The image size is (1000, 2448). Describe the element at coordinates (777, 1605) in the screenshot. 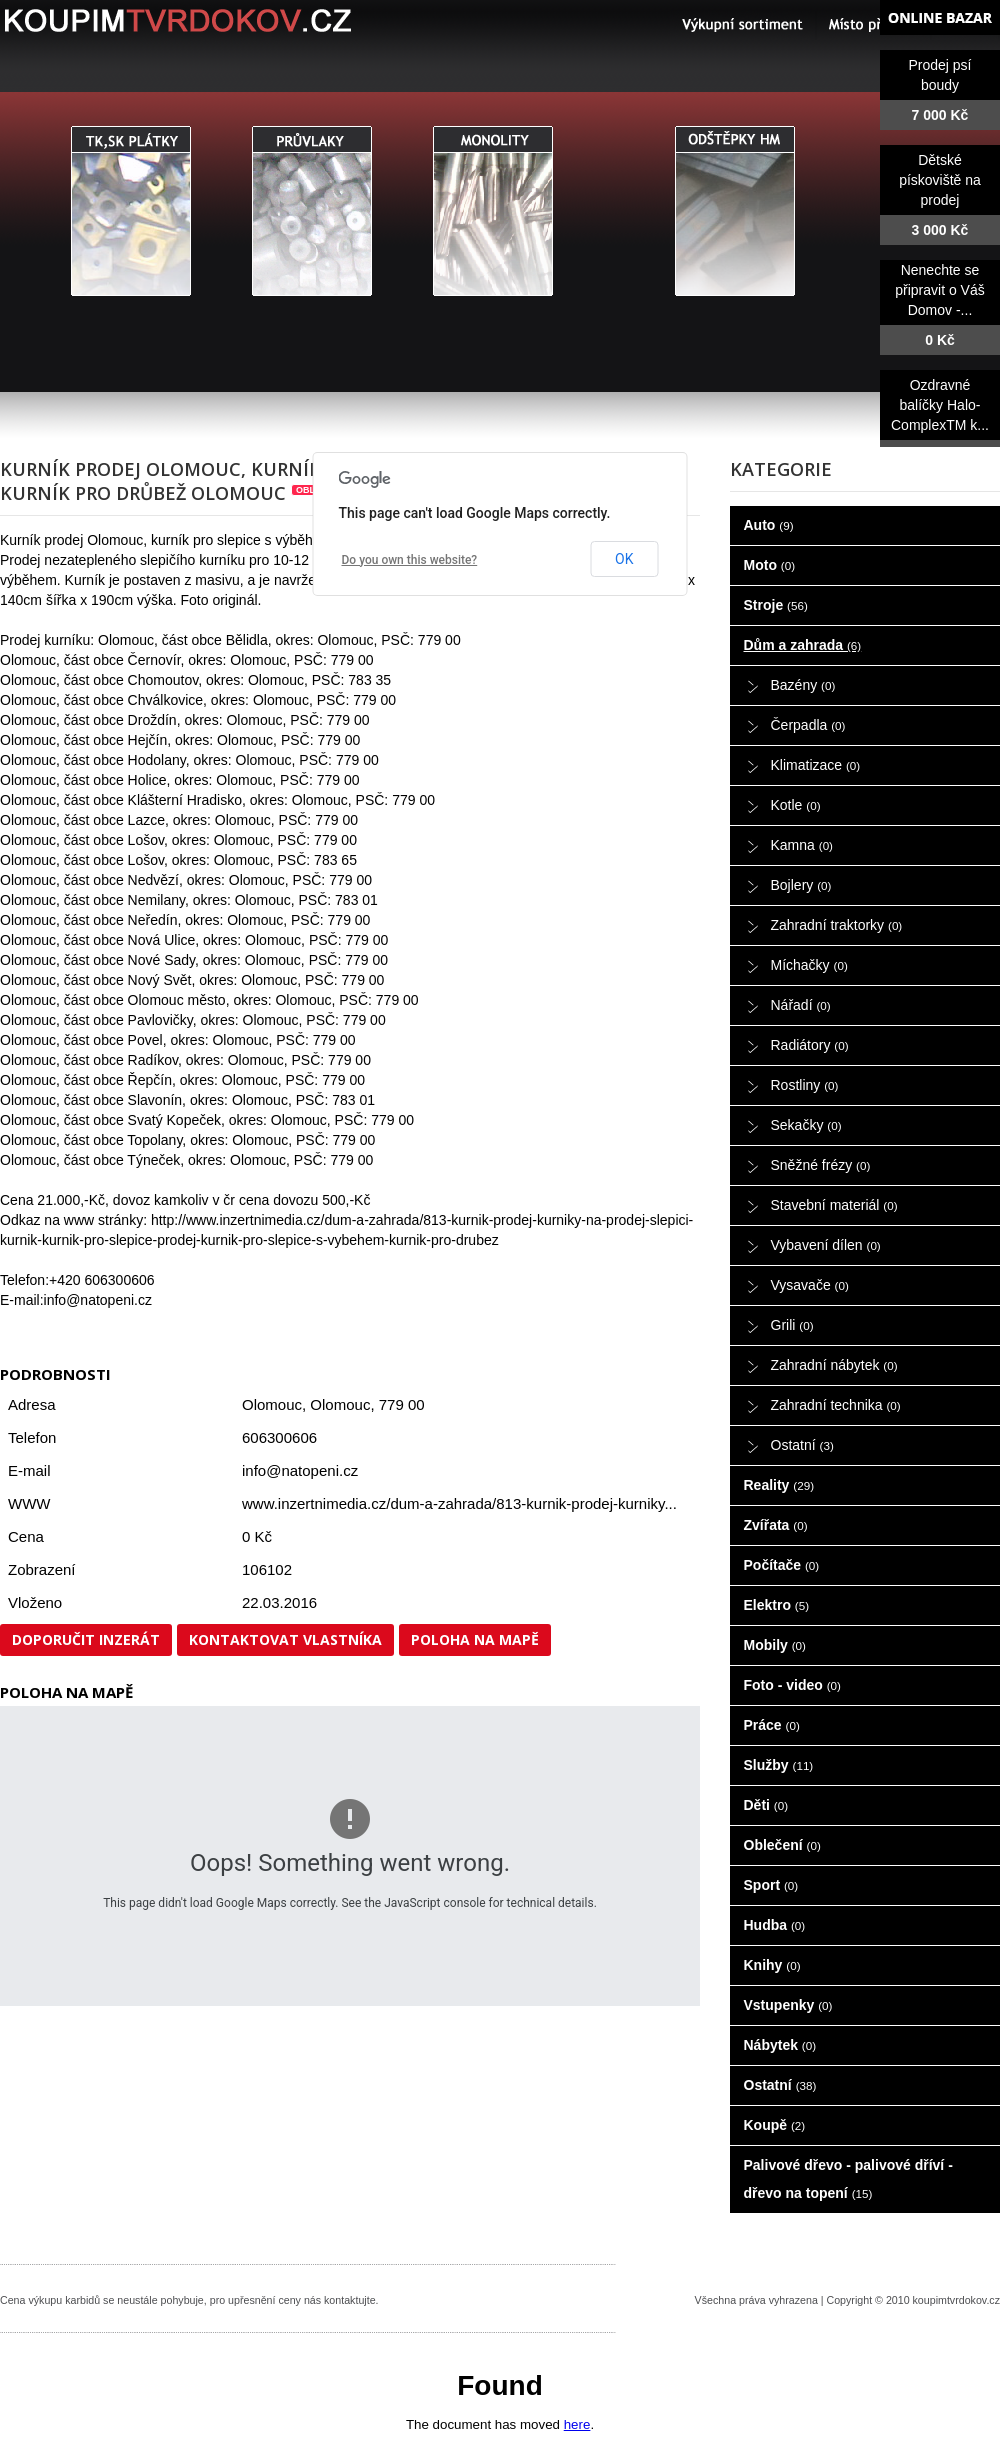

I see `Elektro` at that location.